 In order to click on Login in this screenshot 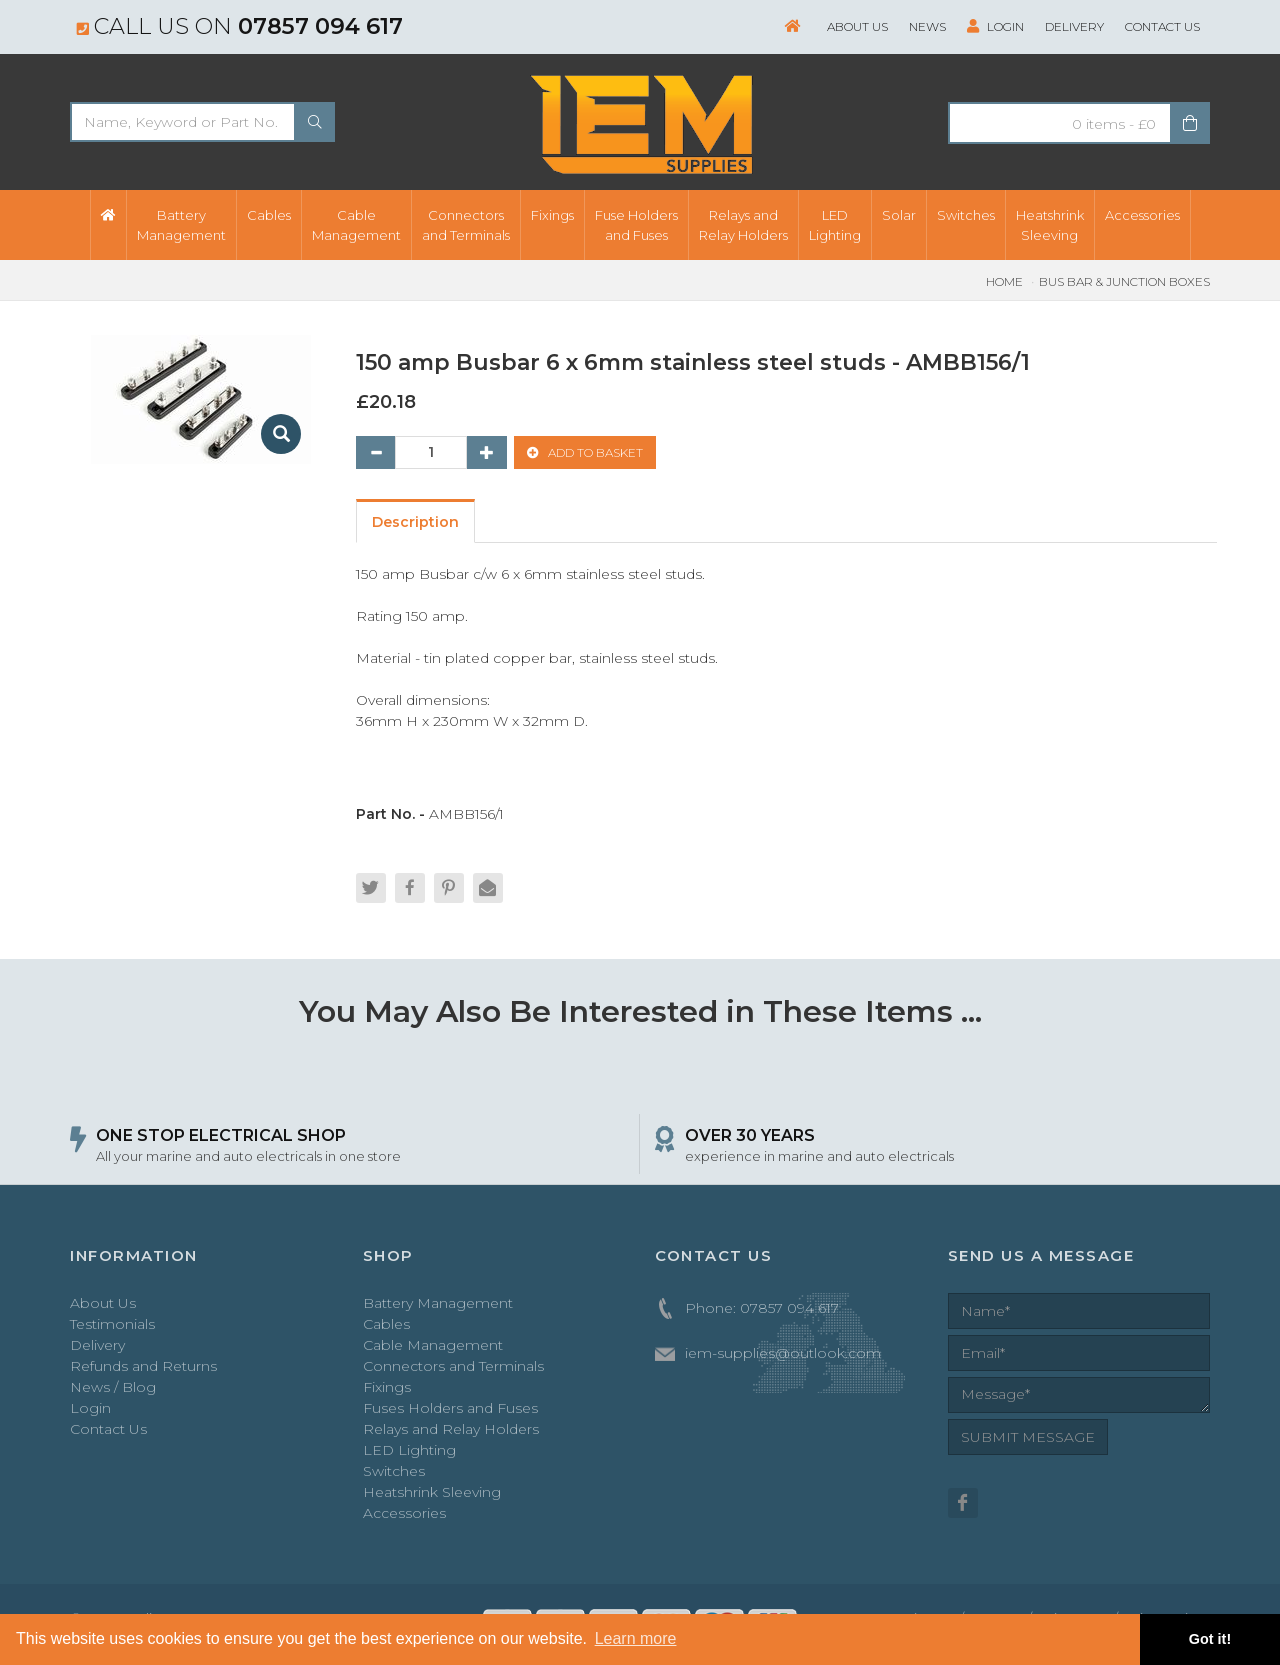, I will do `click(995, 26)`.